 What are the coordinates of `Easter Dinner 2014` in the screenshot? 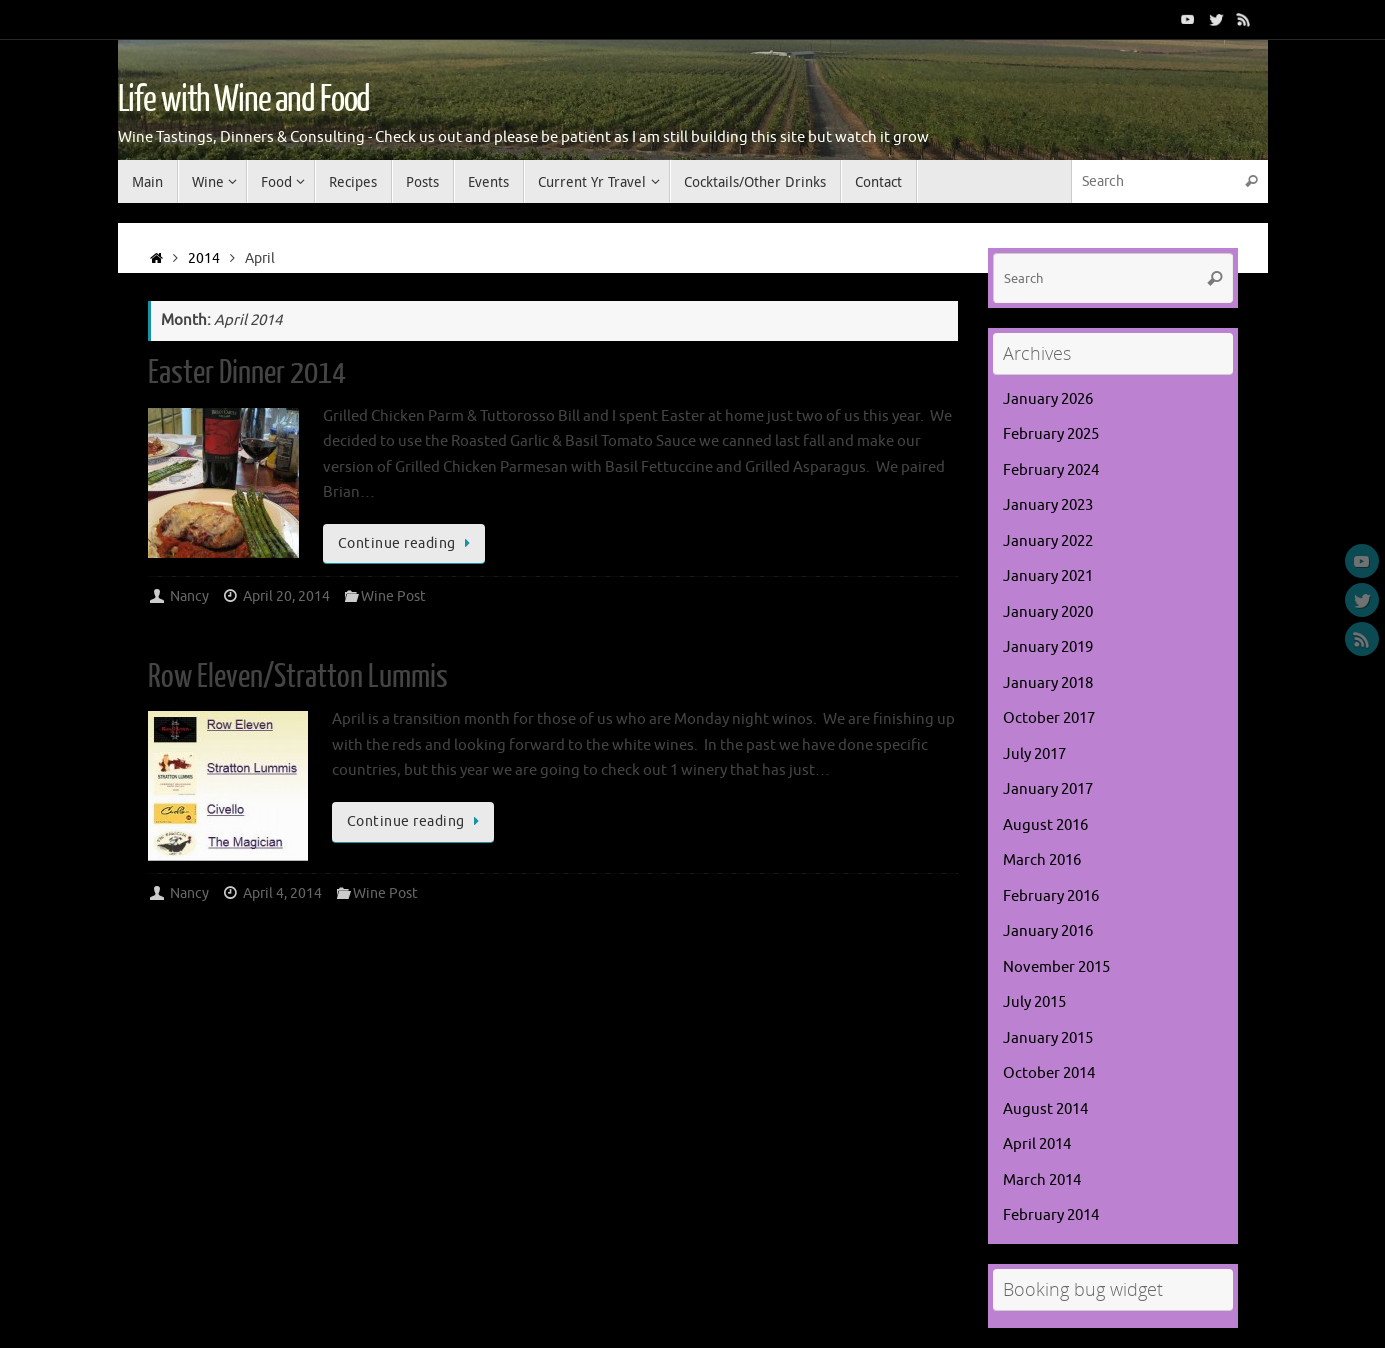 It's located at (247, 373).